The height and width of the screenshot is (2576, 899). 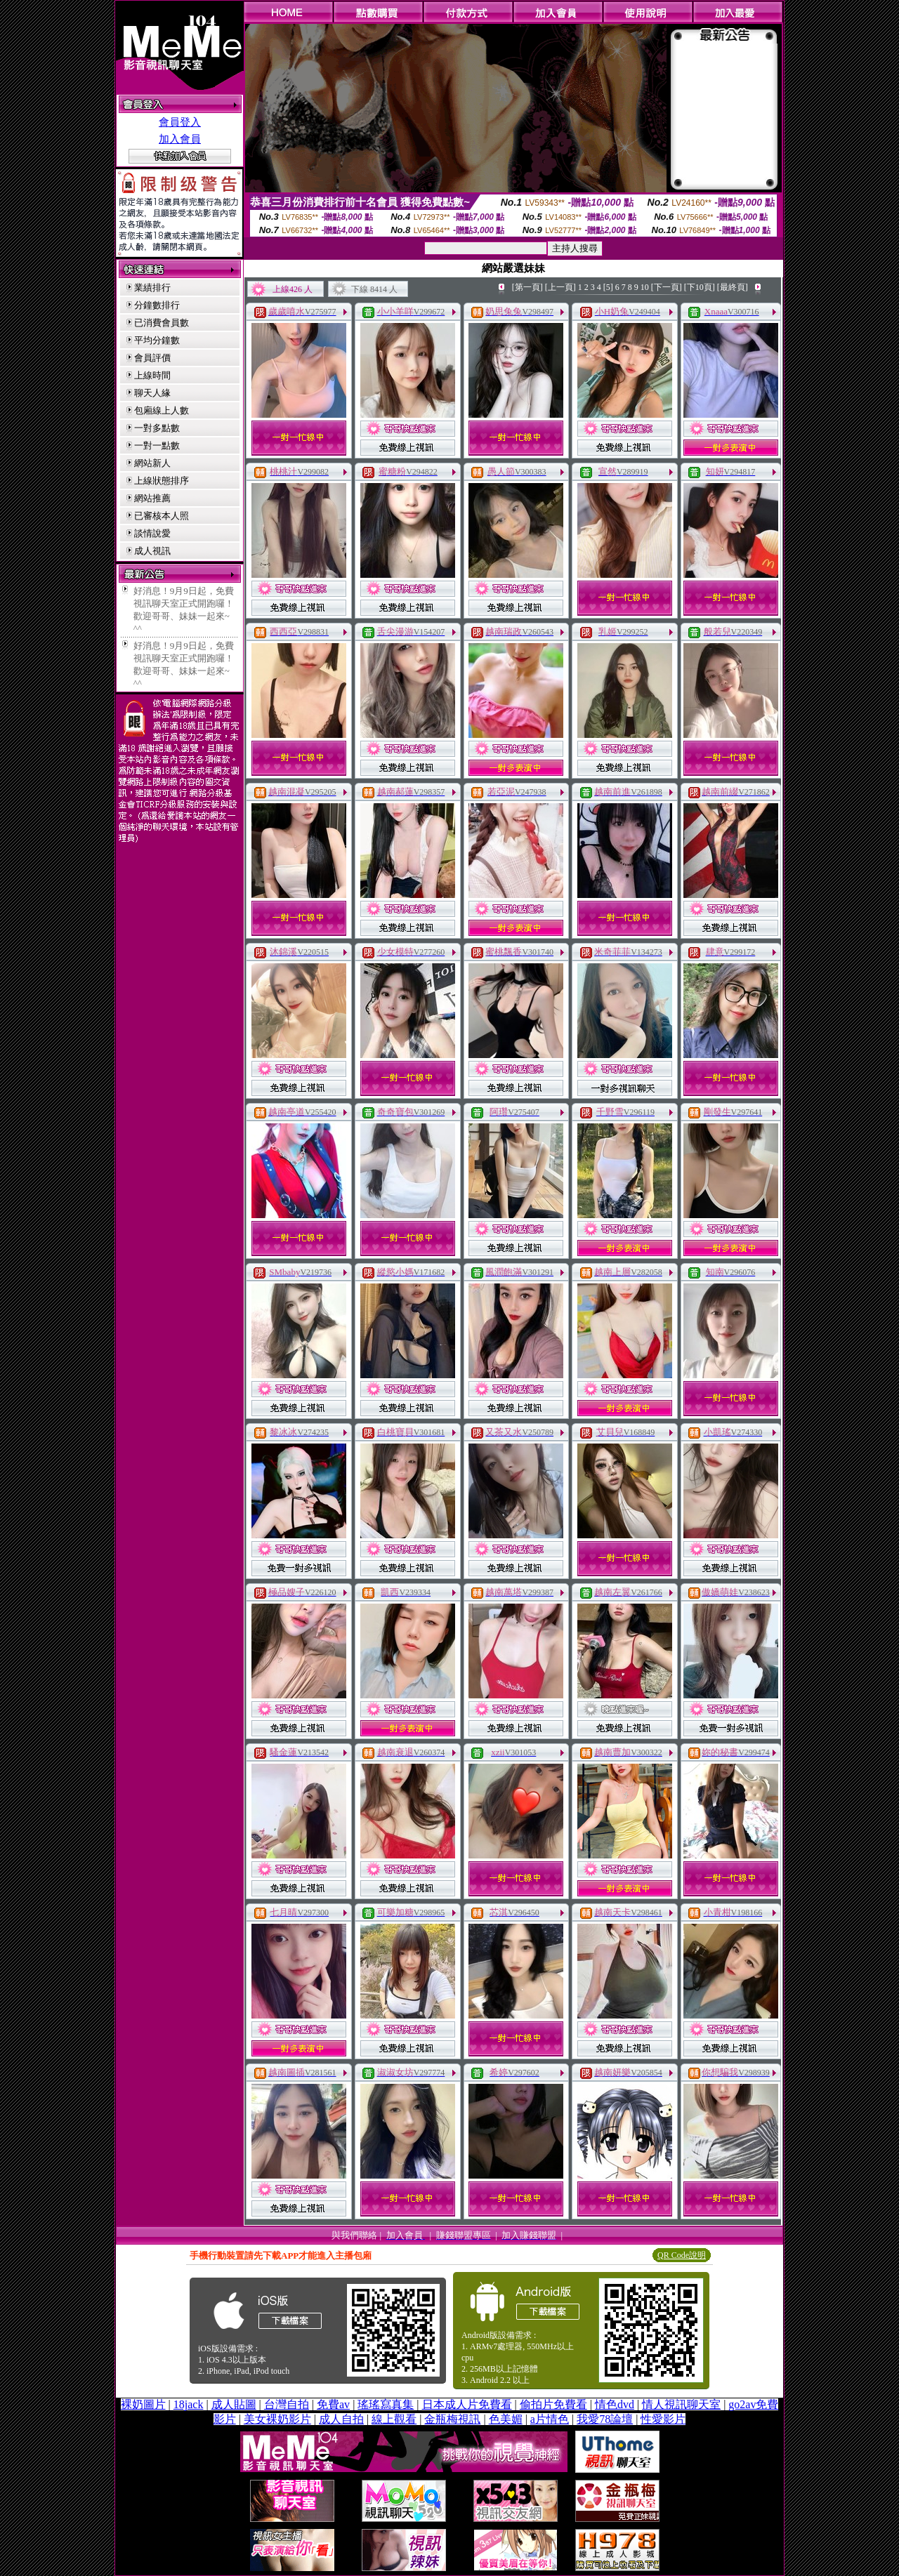 What do you see at coordinates (681, 2255) in the screenshot?
I see `QR Code說明` at bounding box center [681, 2255].